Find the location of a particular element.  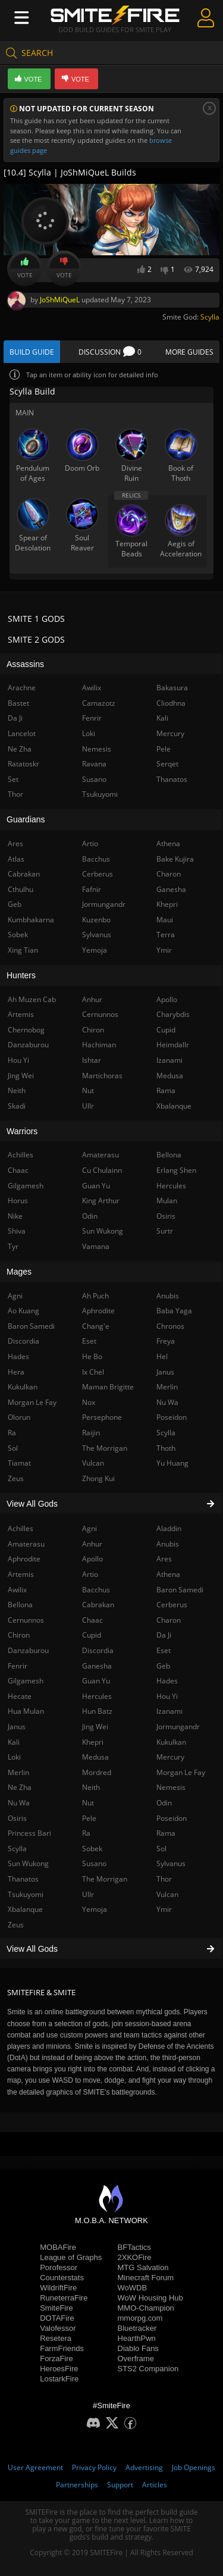

Chaac is located at coordinates (92, 1620).